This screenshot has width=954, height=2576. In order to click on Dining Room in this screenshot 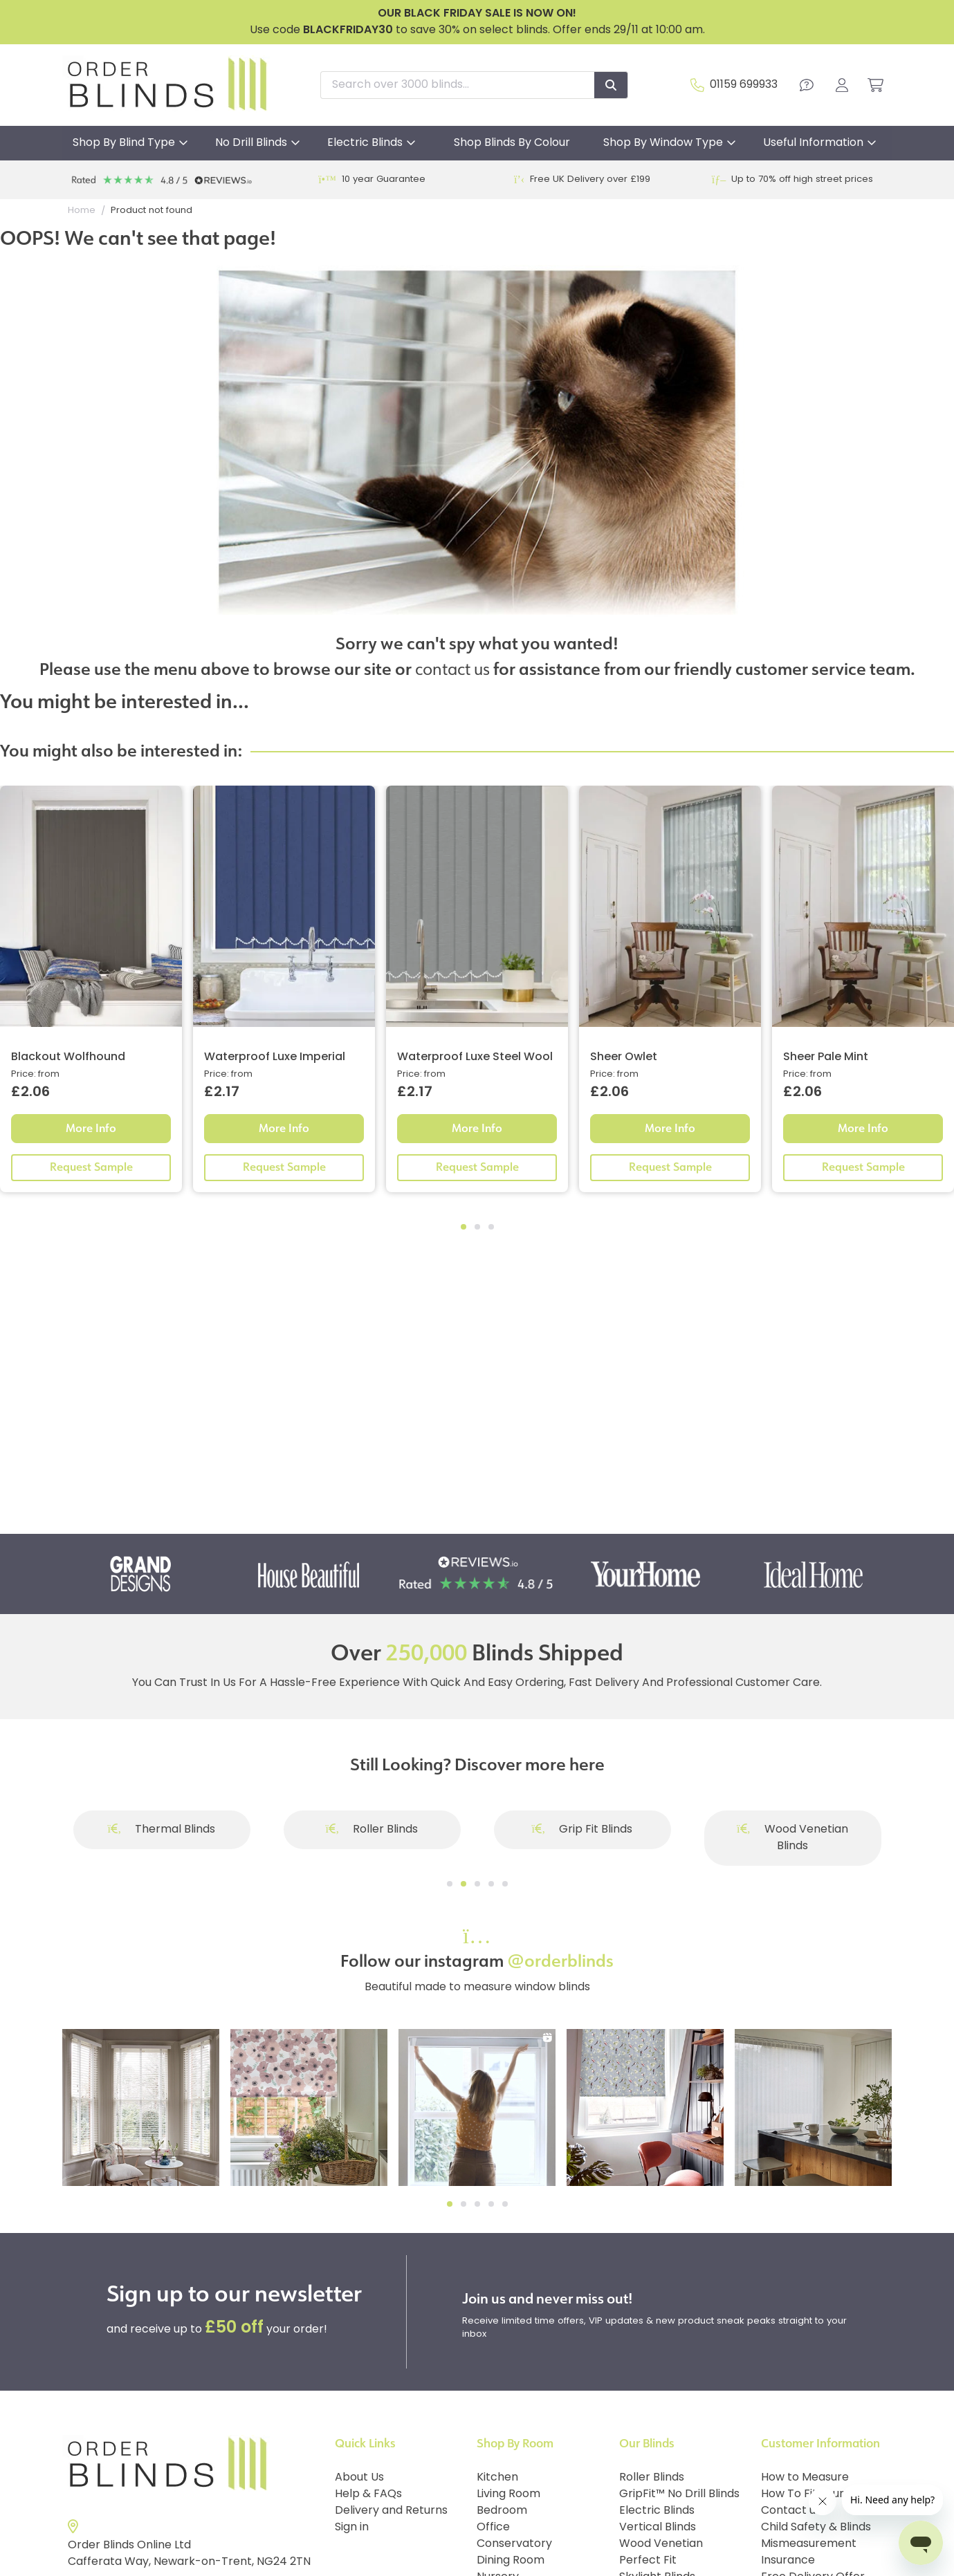, I will do `click(510, 2560)`.